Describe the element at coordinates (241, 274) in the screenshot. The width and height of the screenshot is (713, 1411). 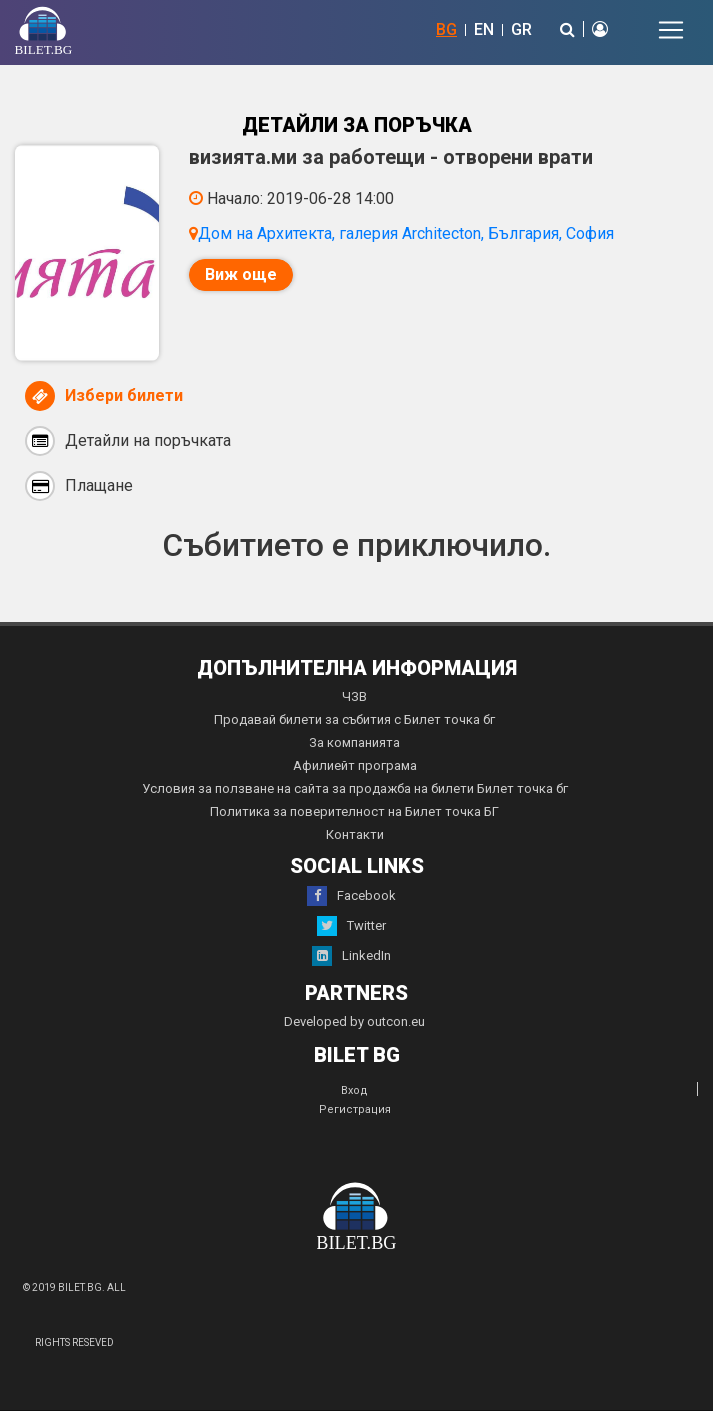
I see `Виж още` at that location.